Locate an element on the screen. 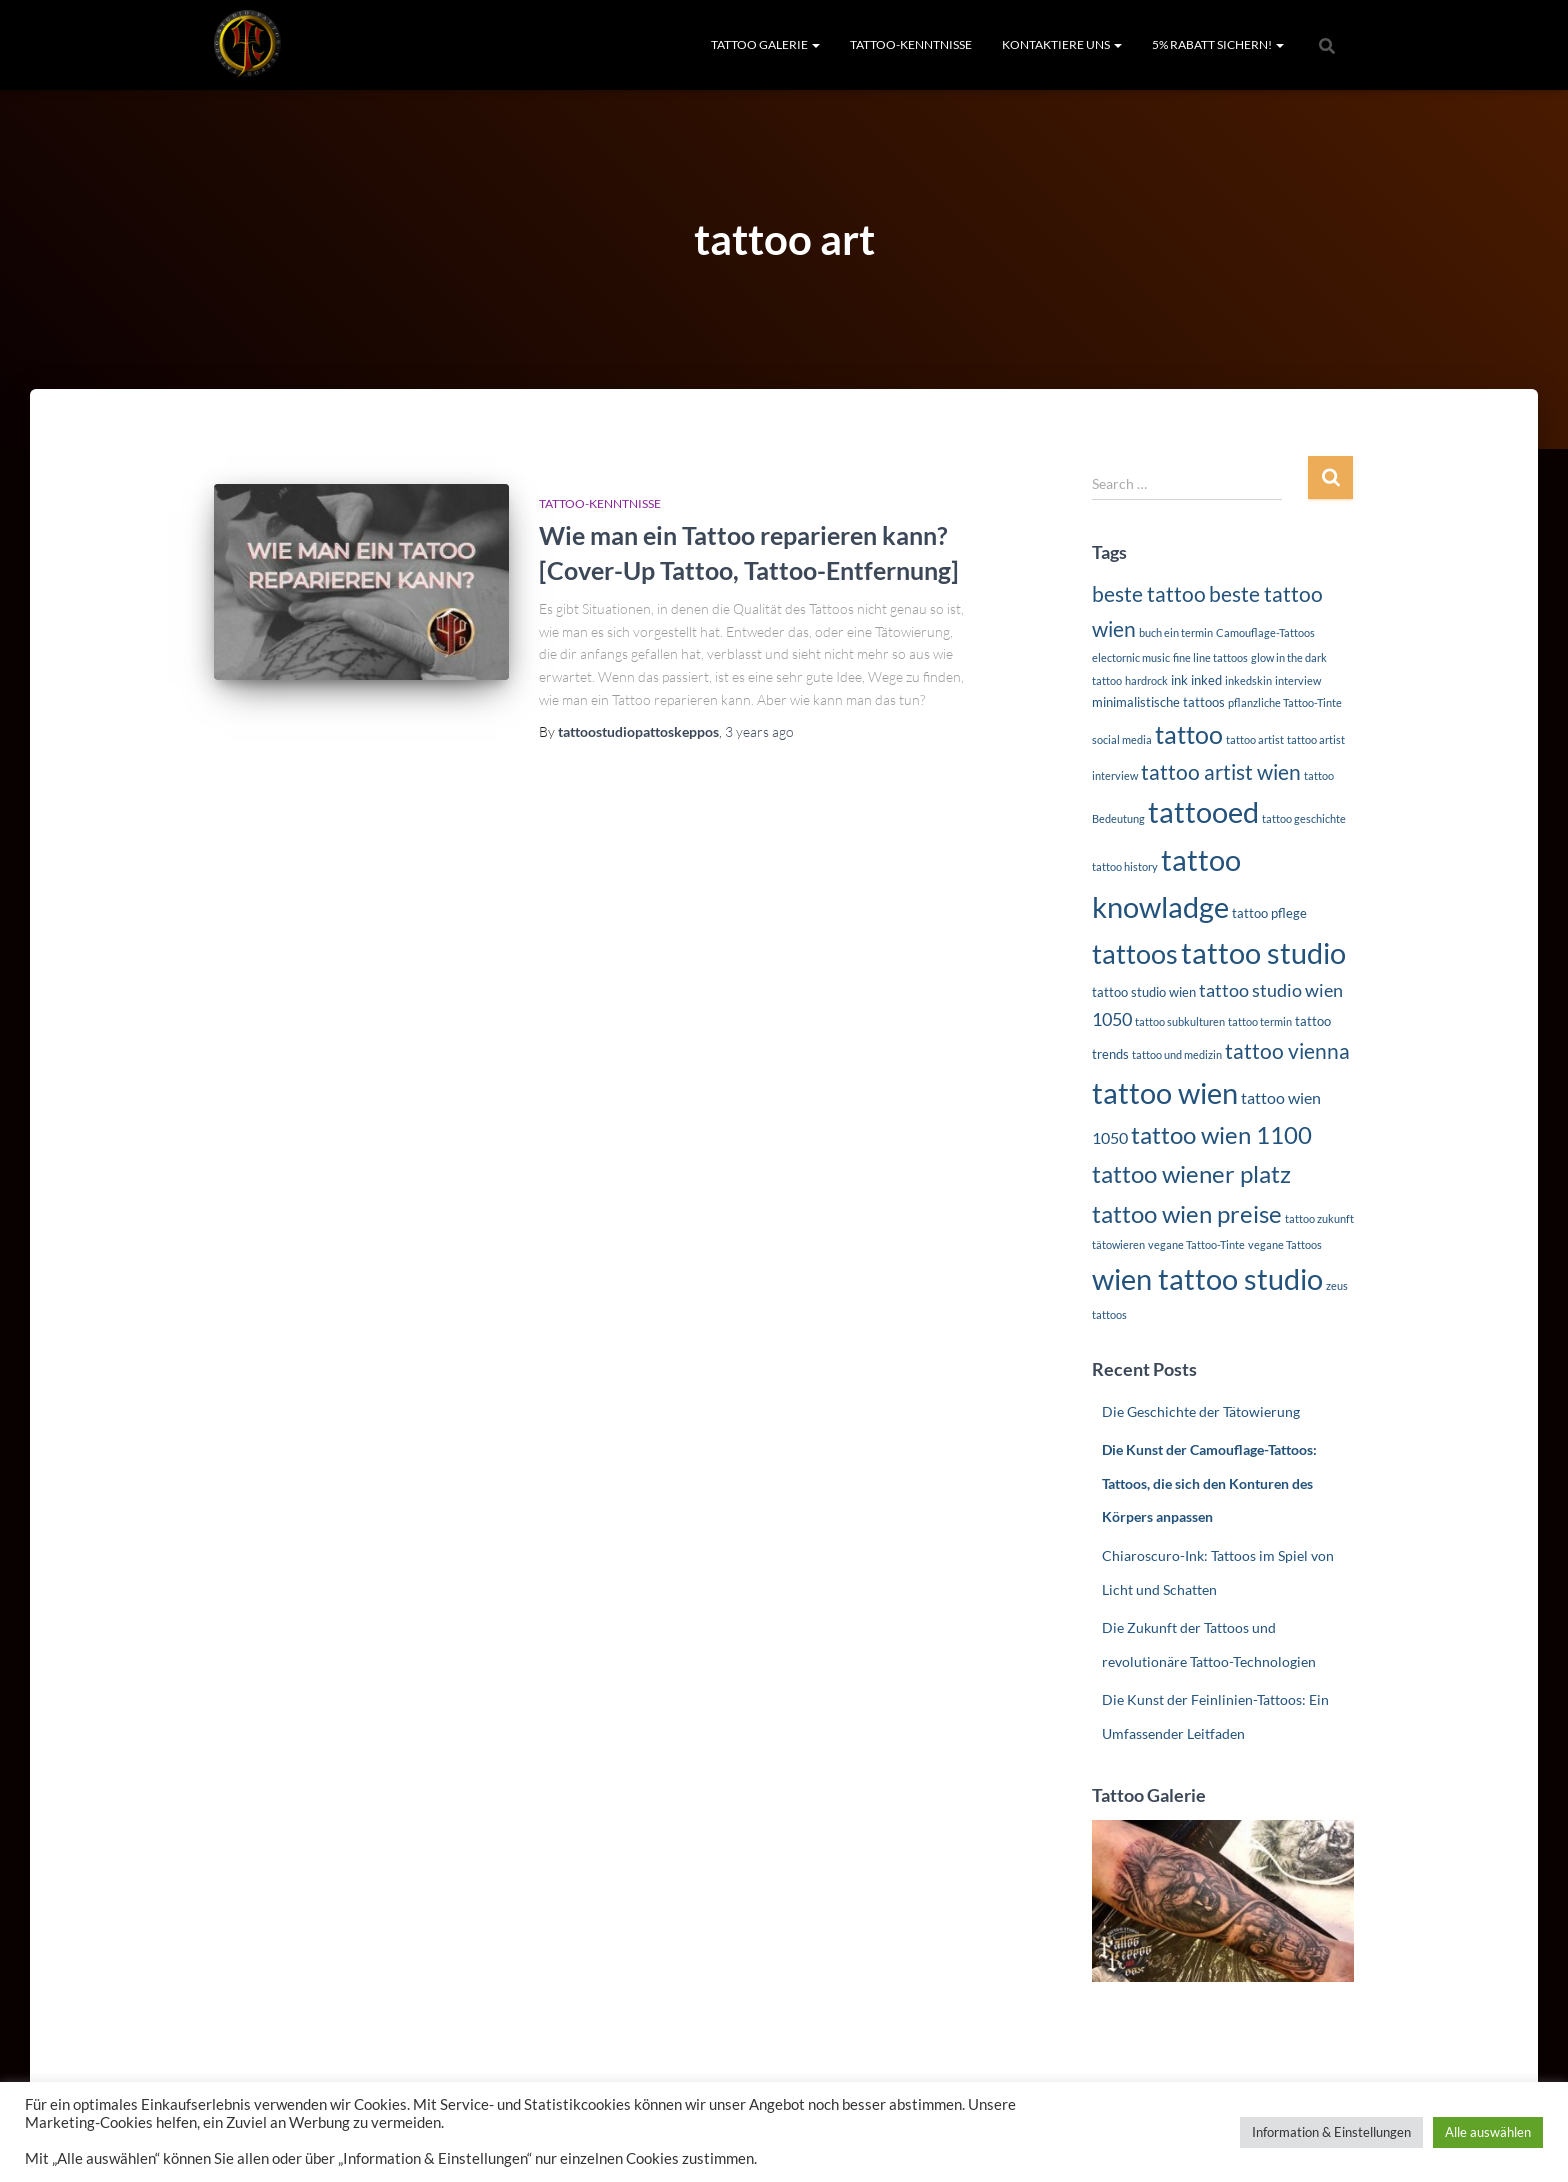 The image size is (1568, 2182). tattoo und medizin [tattoo und medizin (1 item)] is located at coordinates (1177, 1054).